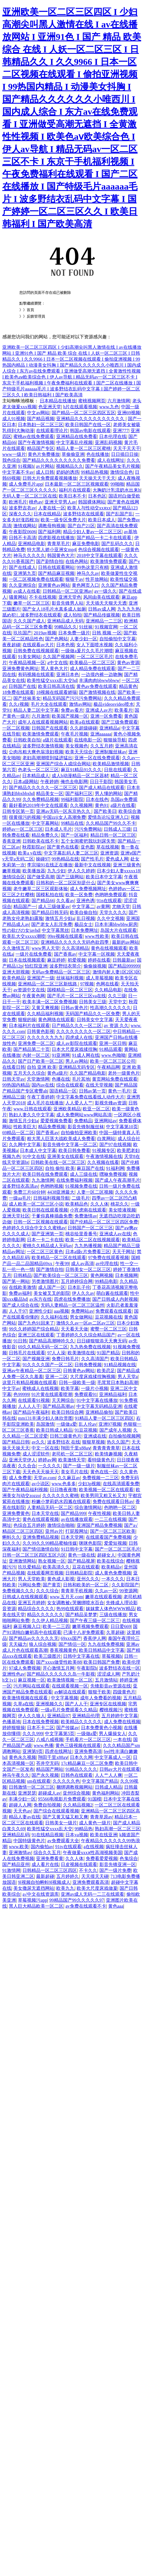 The image size is (144, 2576). What do you see at coordinates (38, 1079) in the screenshot?
I see `天堂激情网` at bounding box center [38, 1079].